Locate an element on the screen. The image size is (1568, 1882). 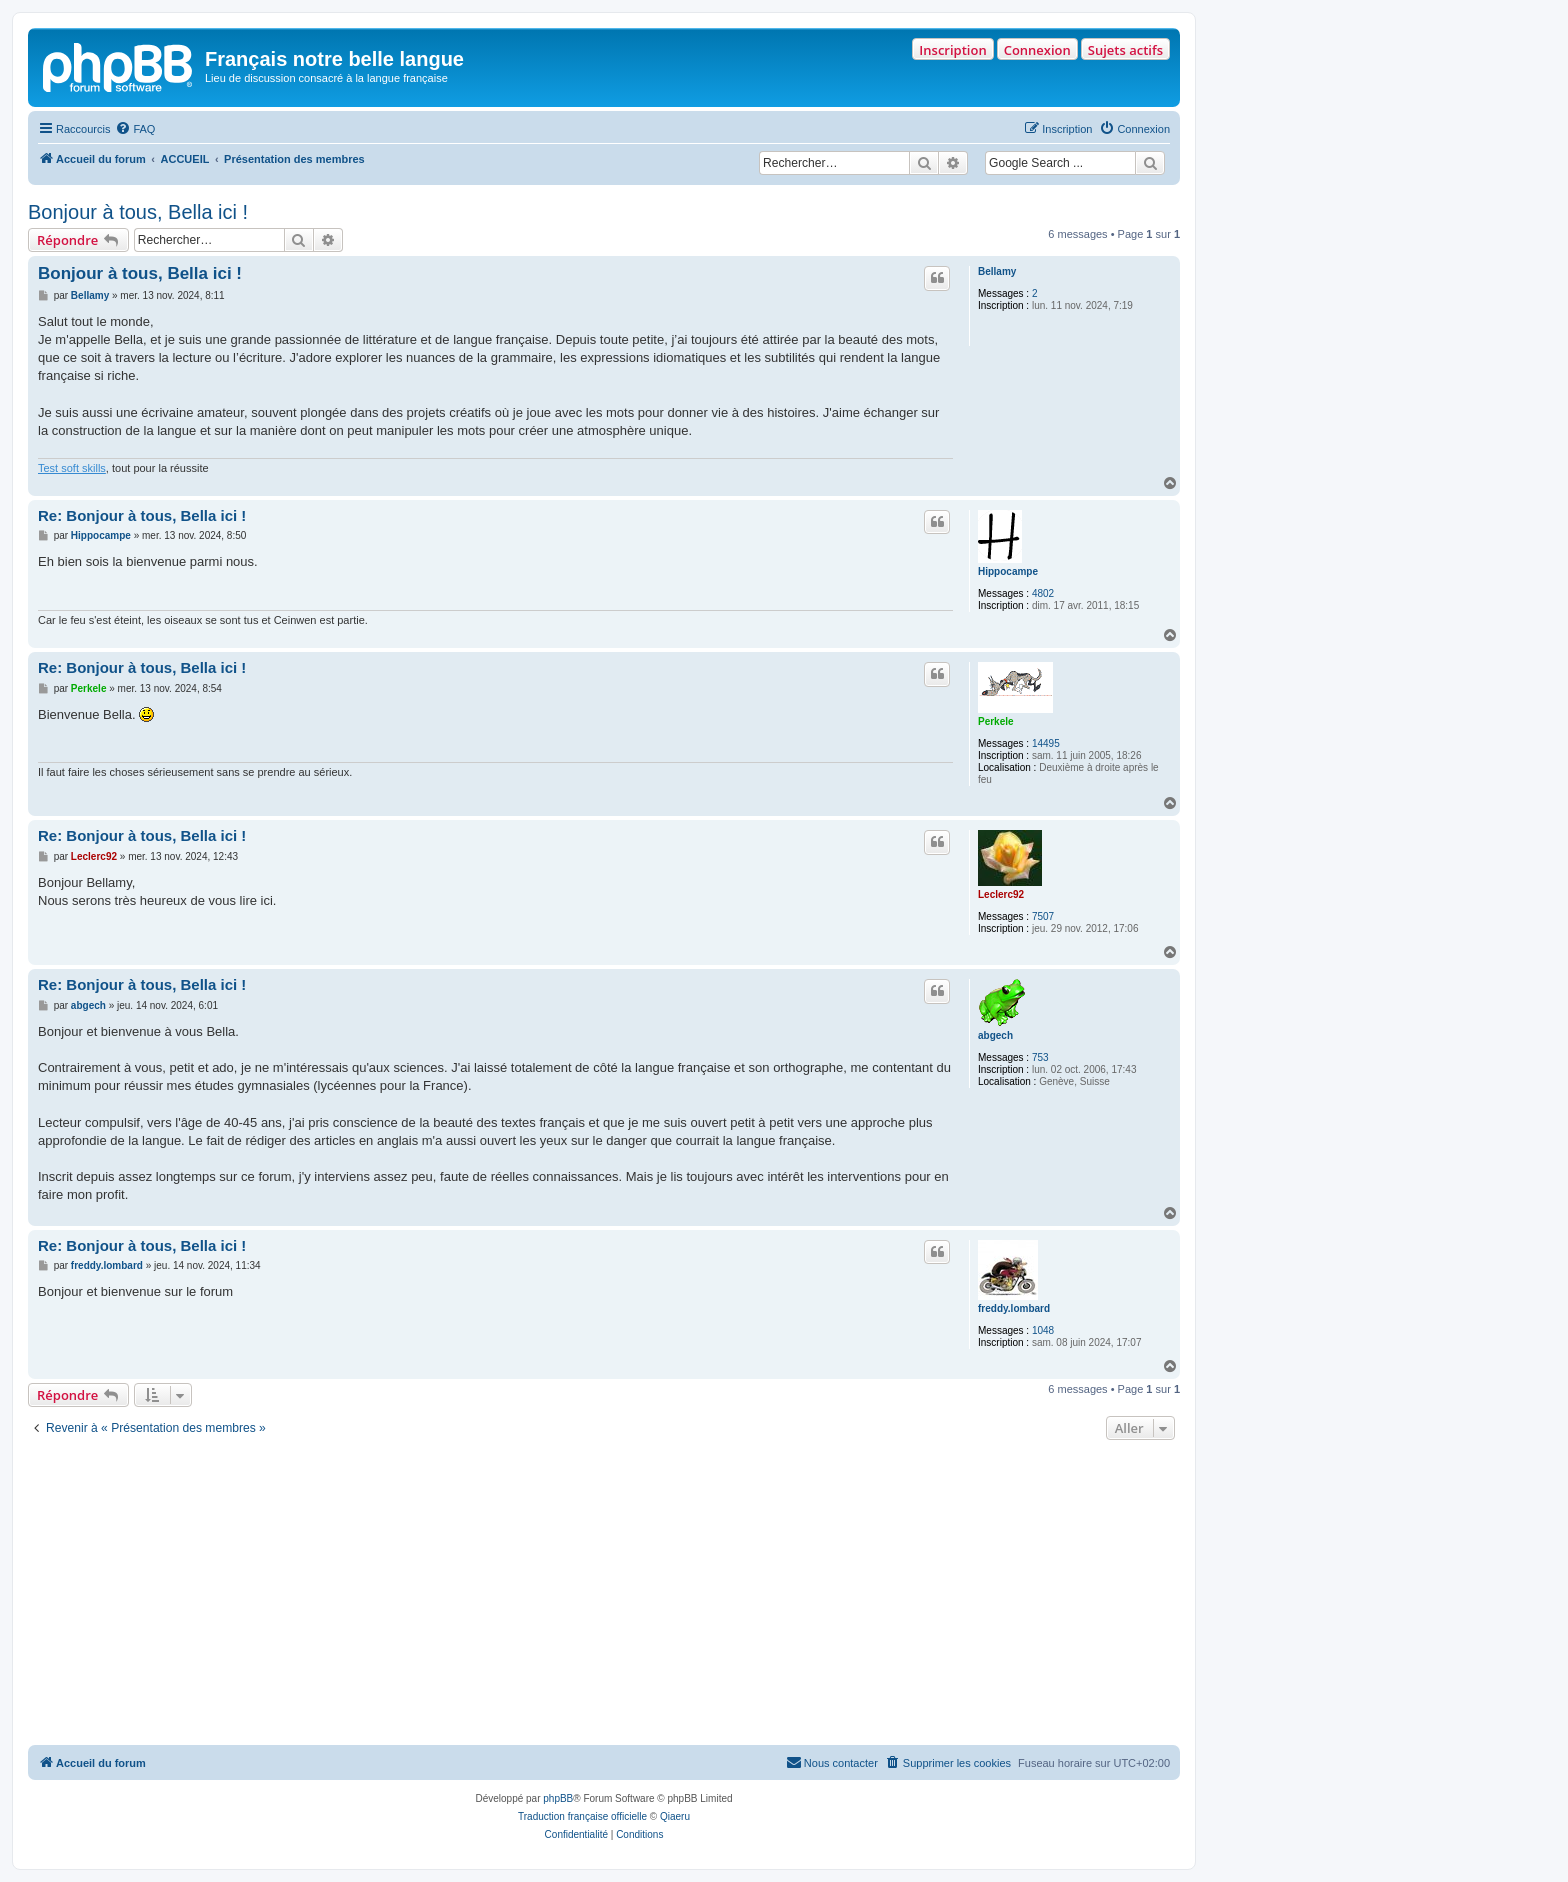
abgech is located at coordinates (995, 1035).